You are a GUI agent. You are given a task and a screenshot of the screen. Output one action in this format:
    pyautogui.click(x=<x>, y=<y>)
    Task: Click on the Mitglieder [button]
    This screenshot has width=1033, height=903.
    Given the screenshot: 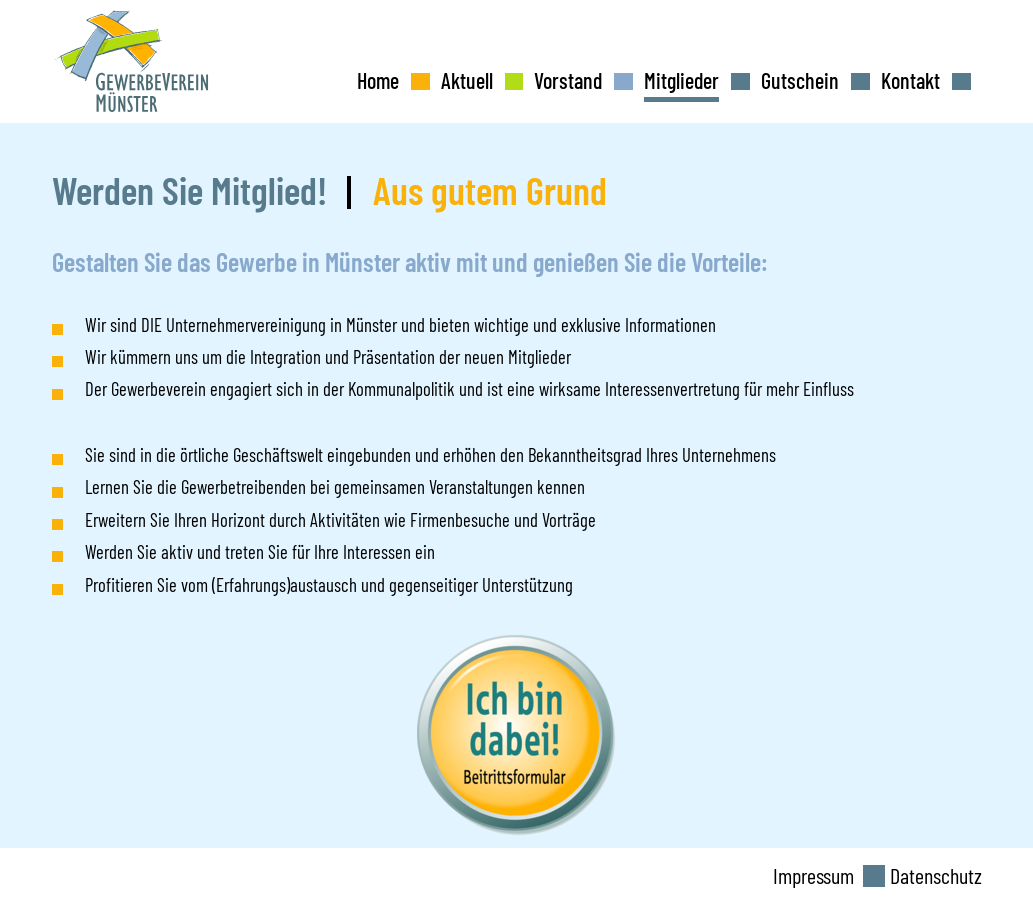 What is the action you would take?
    pyautogui.click(x=681, y=80)
    